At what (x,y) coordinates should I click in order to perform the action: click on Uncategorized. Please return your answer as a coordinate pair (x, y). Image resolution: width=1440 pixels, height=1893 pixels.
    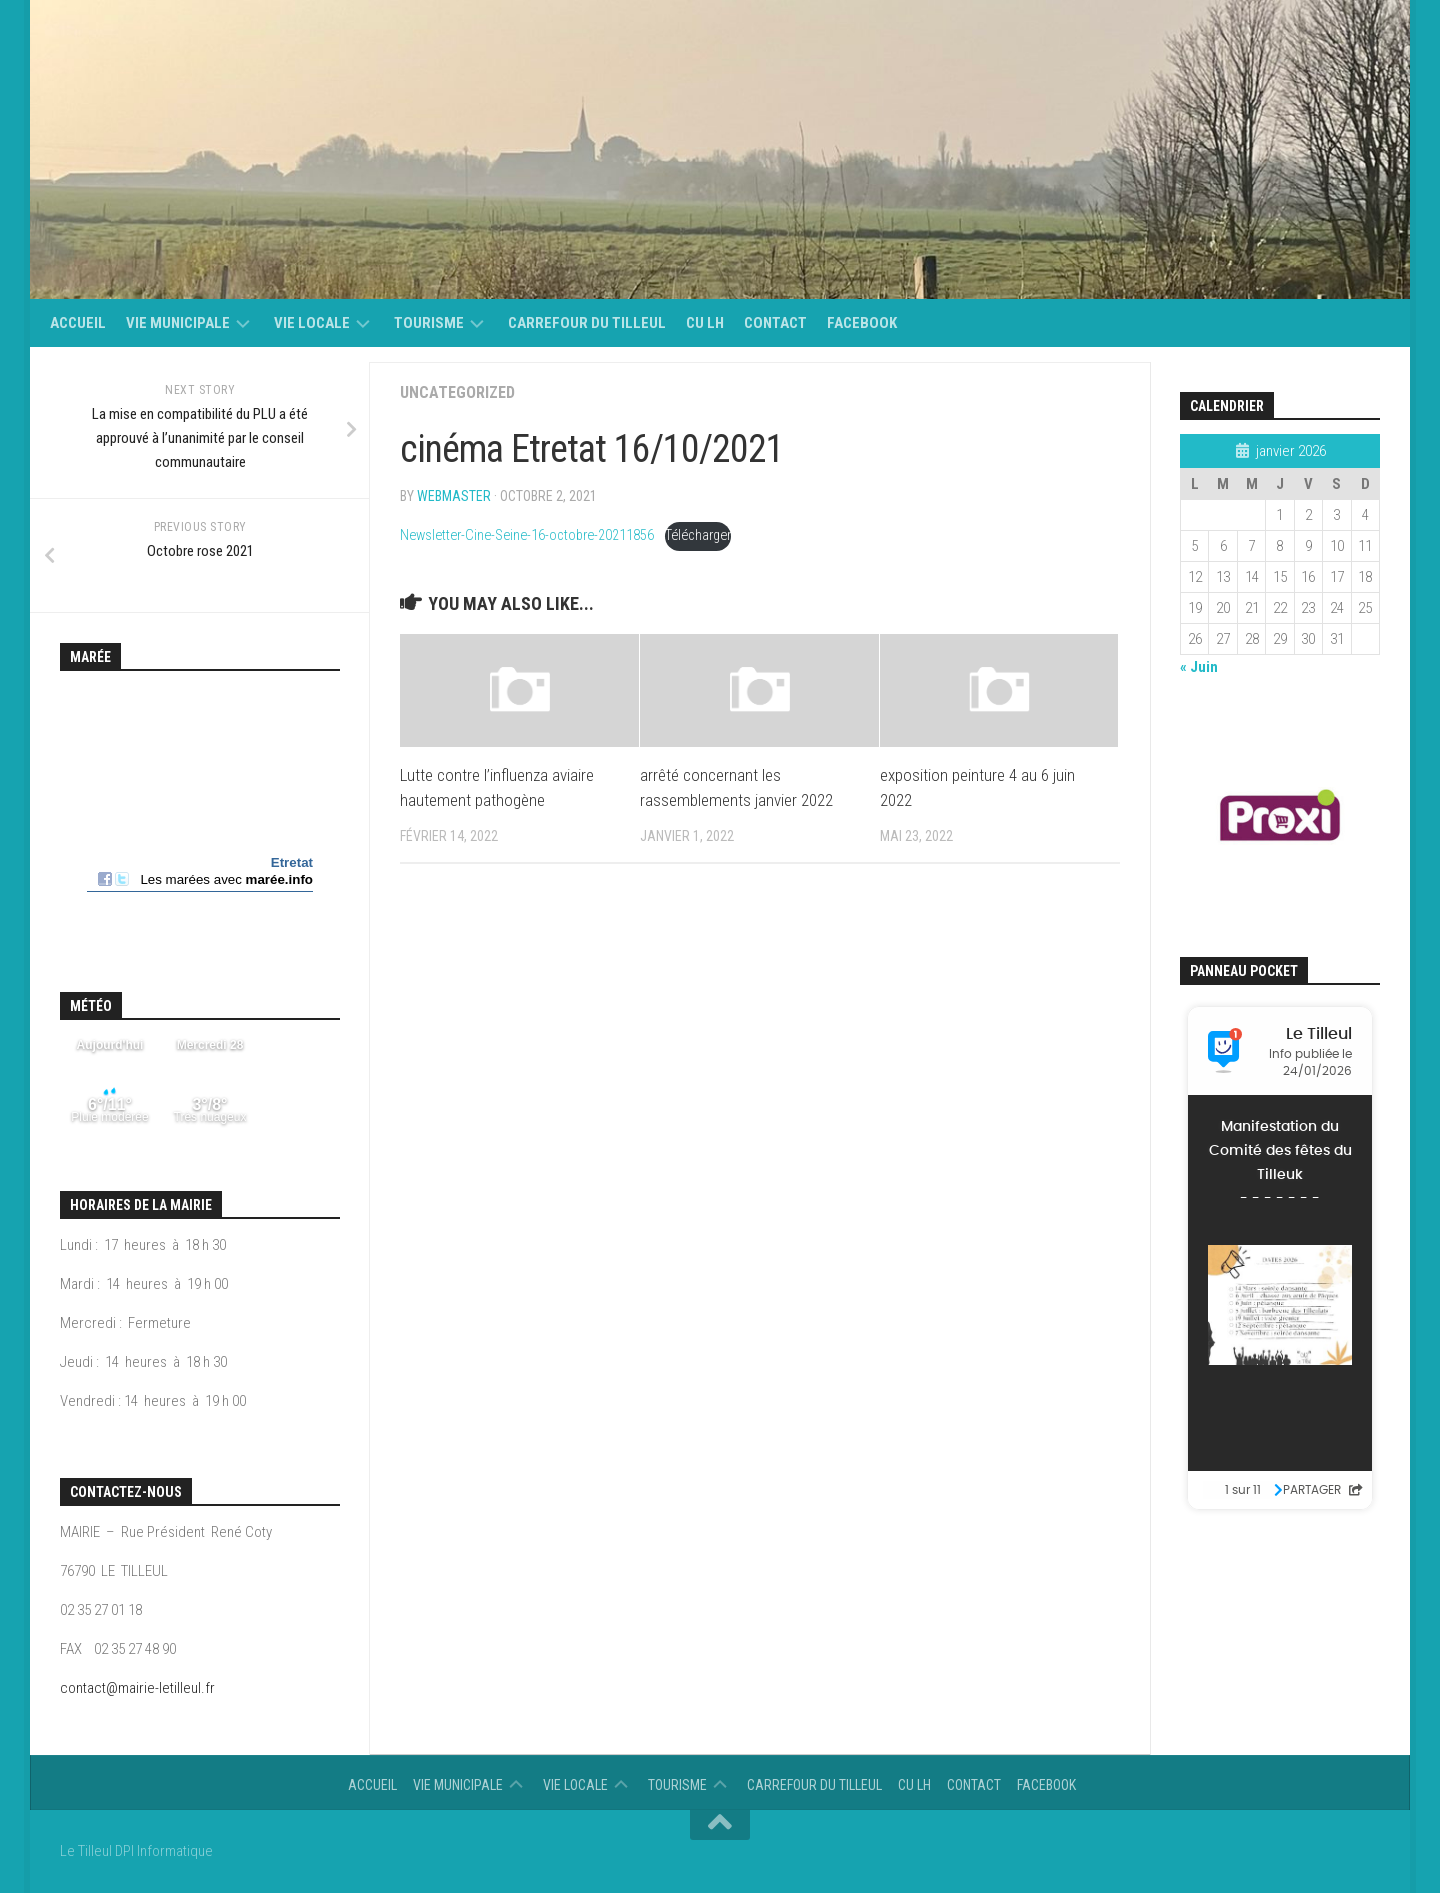
    Looking at the image, I should click on (457, 392).